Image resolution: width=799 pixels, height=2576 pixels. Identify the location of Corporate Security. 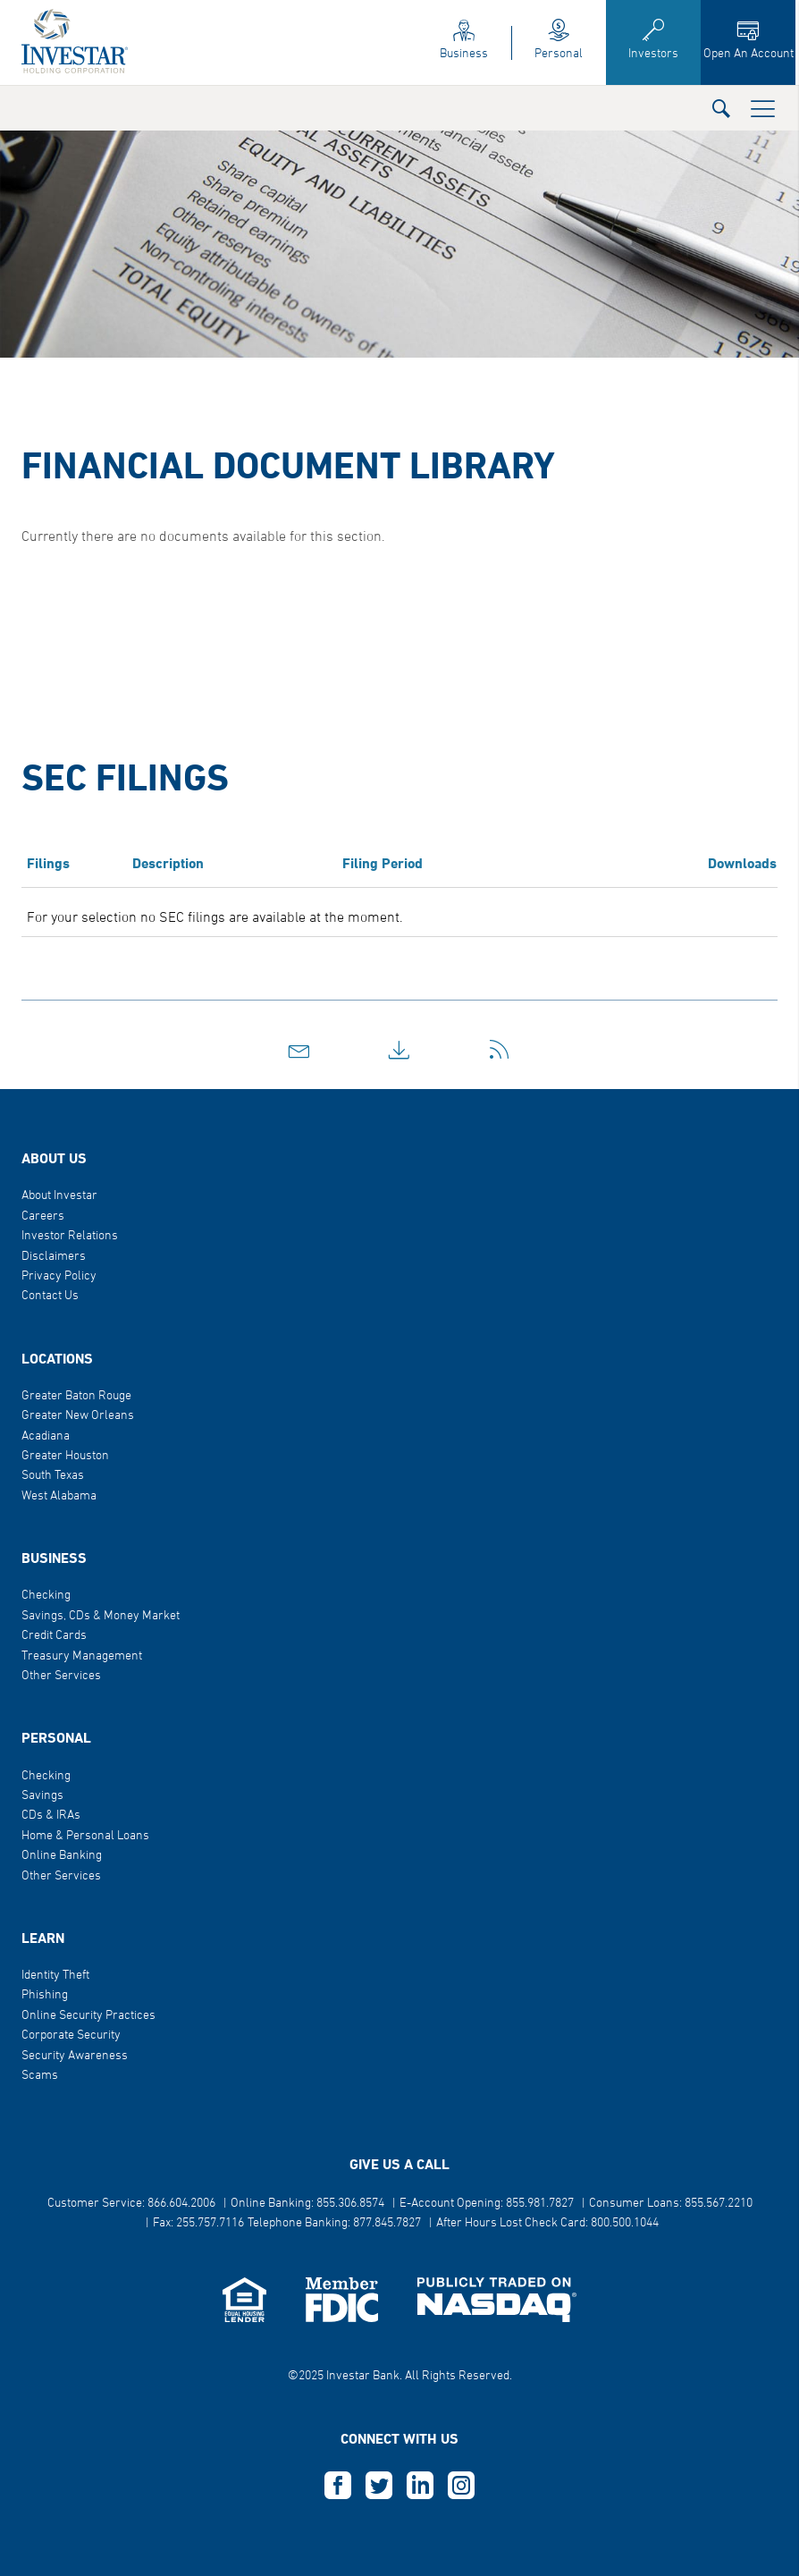
(71, 2035).